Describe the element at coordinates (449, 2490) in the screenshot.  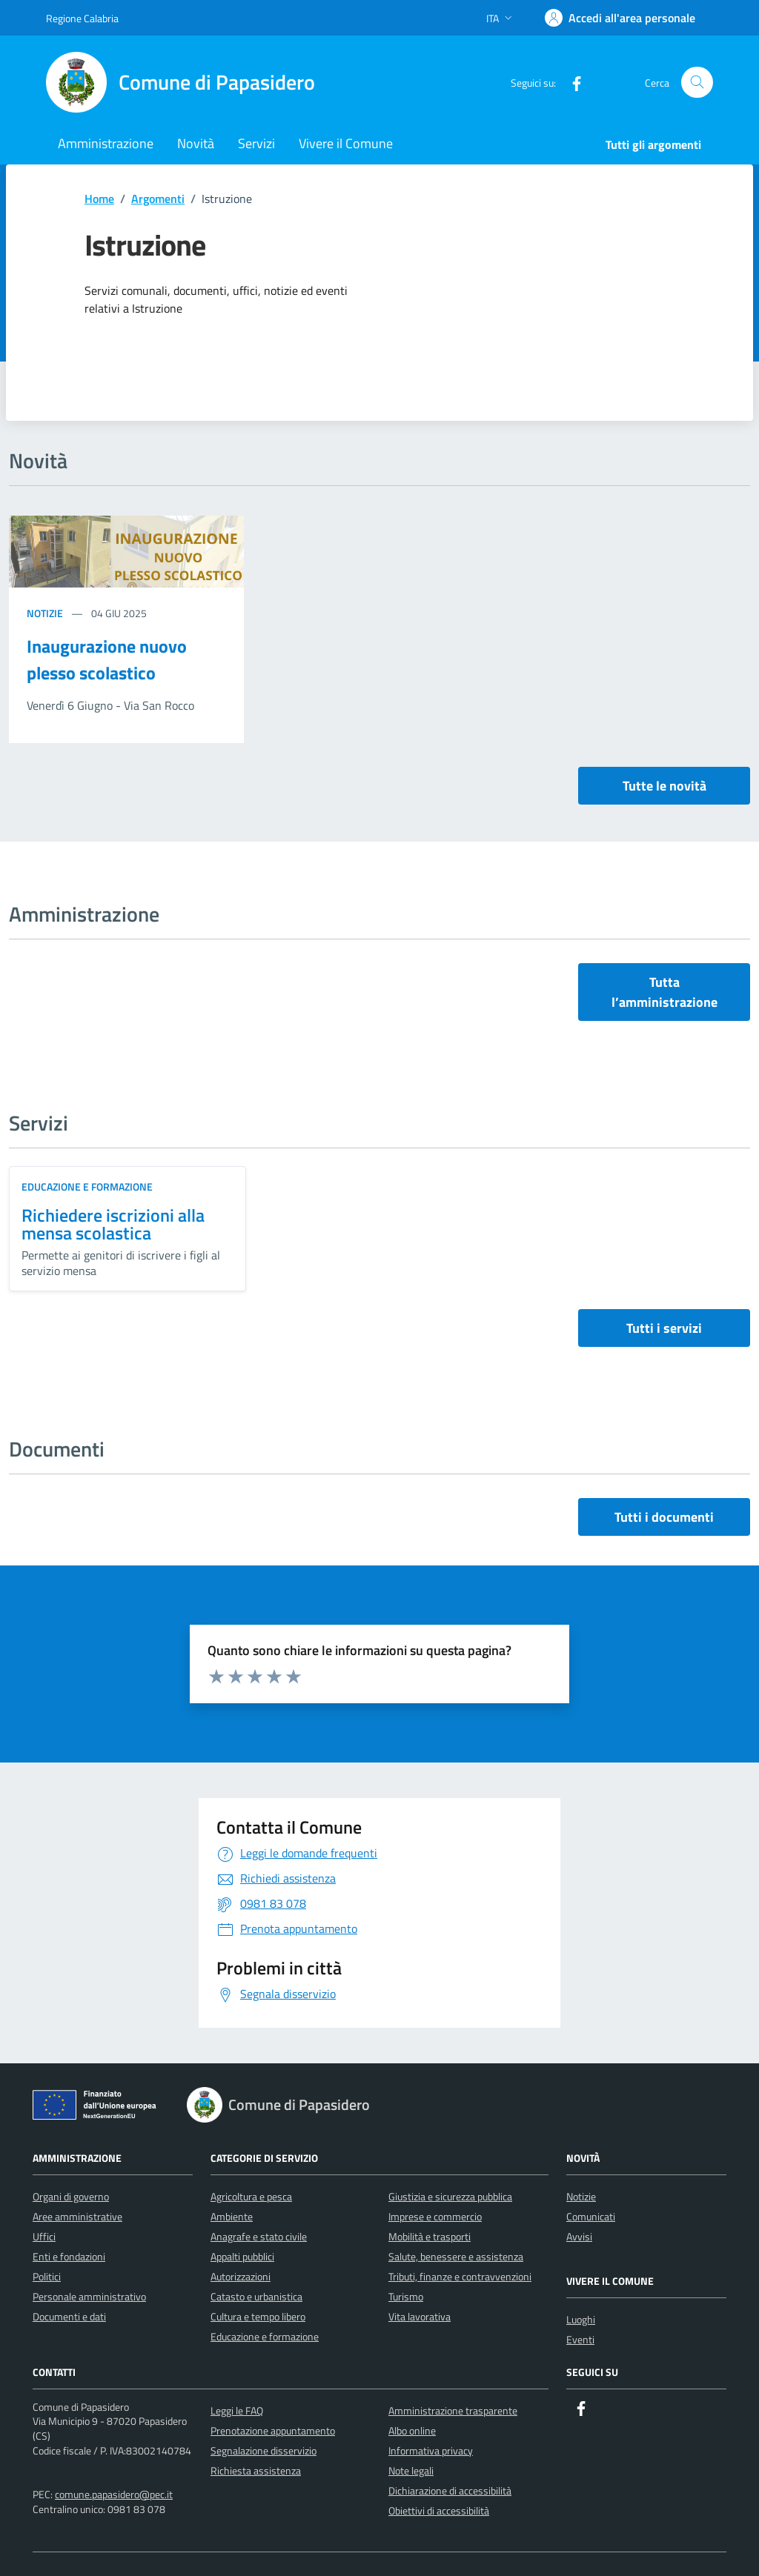
I see `Dichiarazione di accessibilità` at that location.